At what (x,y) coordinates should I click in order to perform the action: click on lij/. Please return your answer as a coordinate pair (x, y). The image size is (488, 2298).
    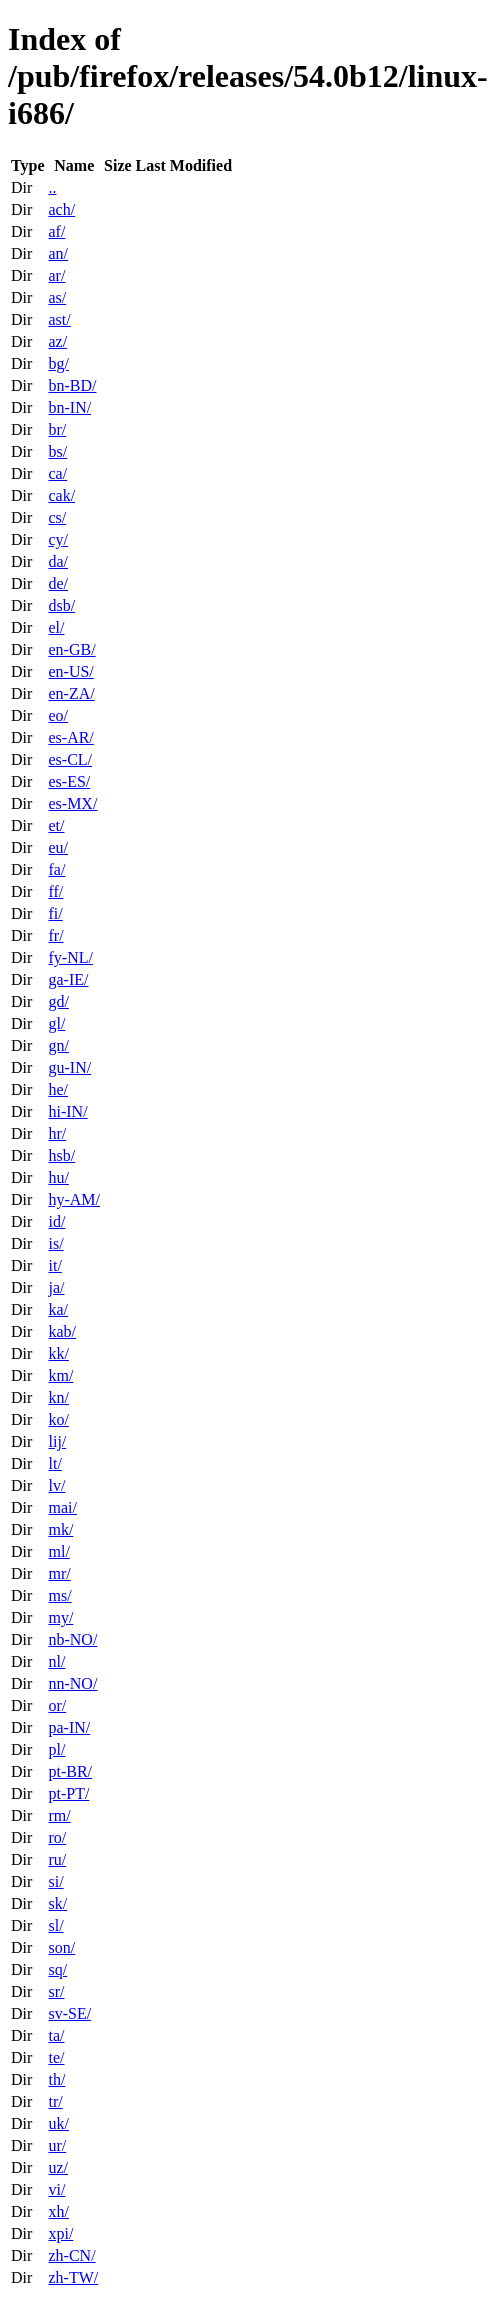
    Looking at the image, I should click on (57, 1441).